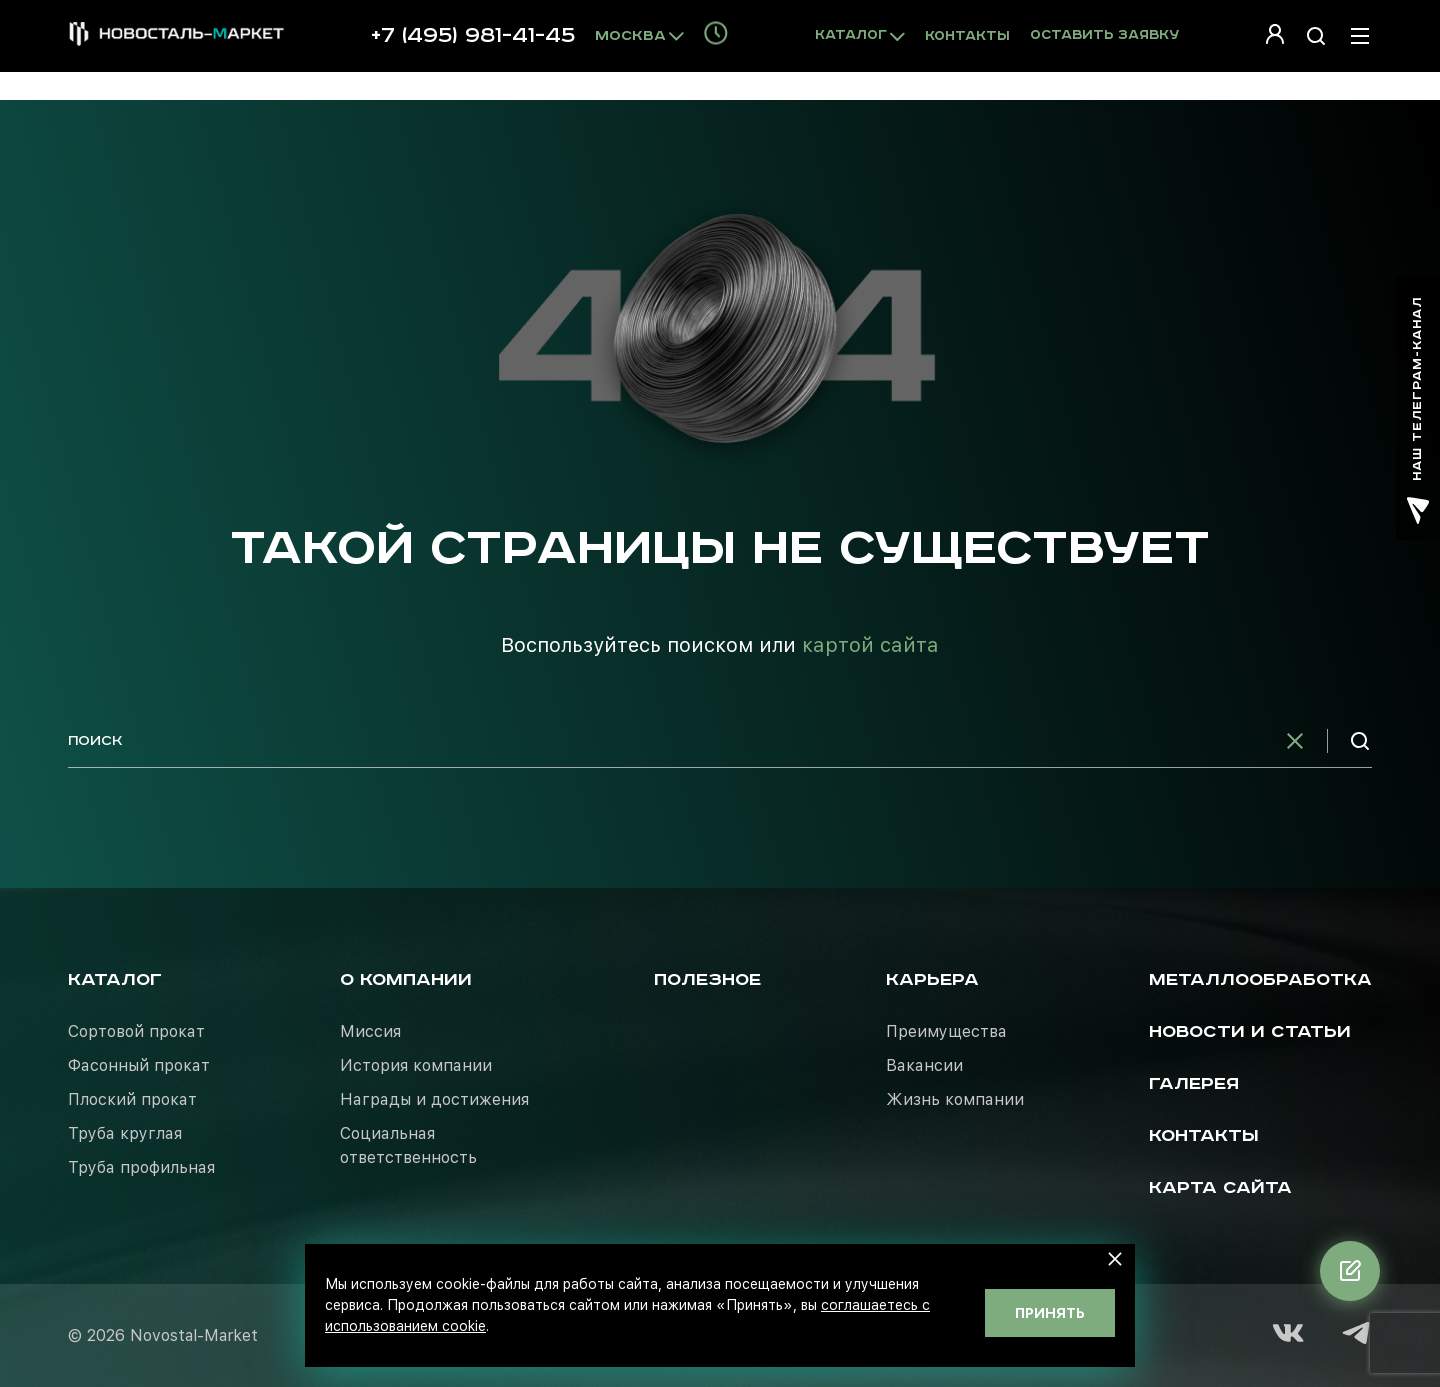  What do you see at coordinates (132, 1099) in the screenshot?
I see `Плоский прокат` at bounding box center [132, 1099].